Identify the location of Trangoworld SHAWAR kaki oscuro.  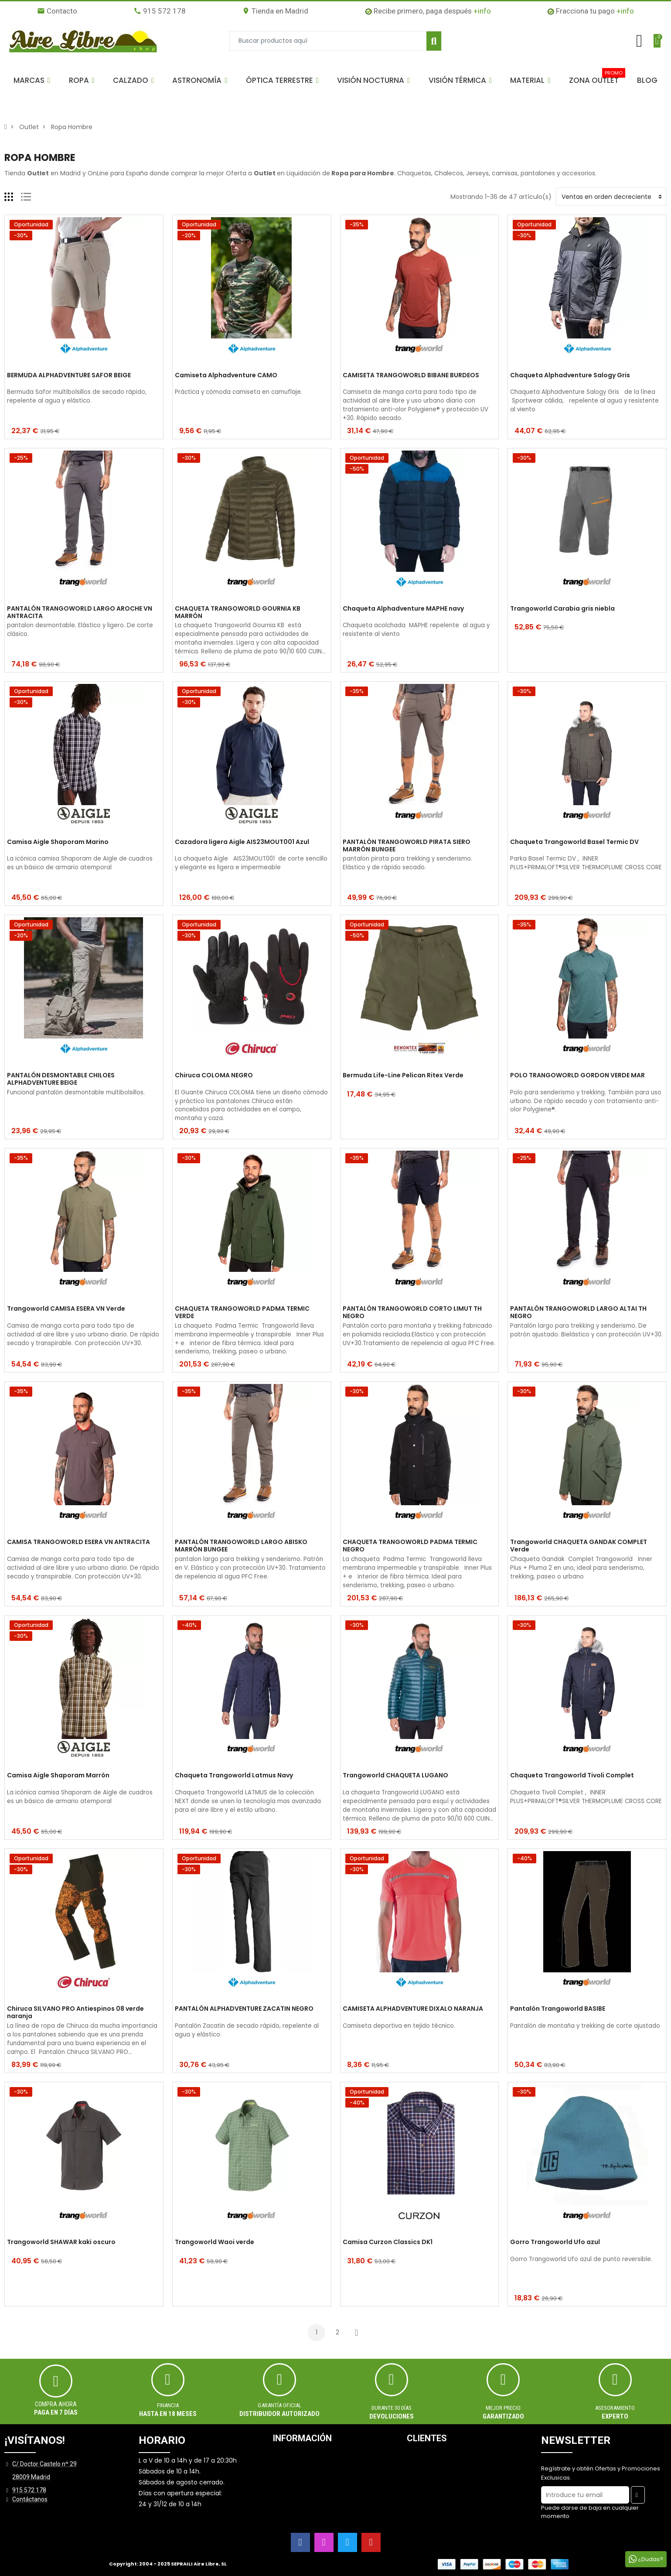
(61, 2242).